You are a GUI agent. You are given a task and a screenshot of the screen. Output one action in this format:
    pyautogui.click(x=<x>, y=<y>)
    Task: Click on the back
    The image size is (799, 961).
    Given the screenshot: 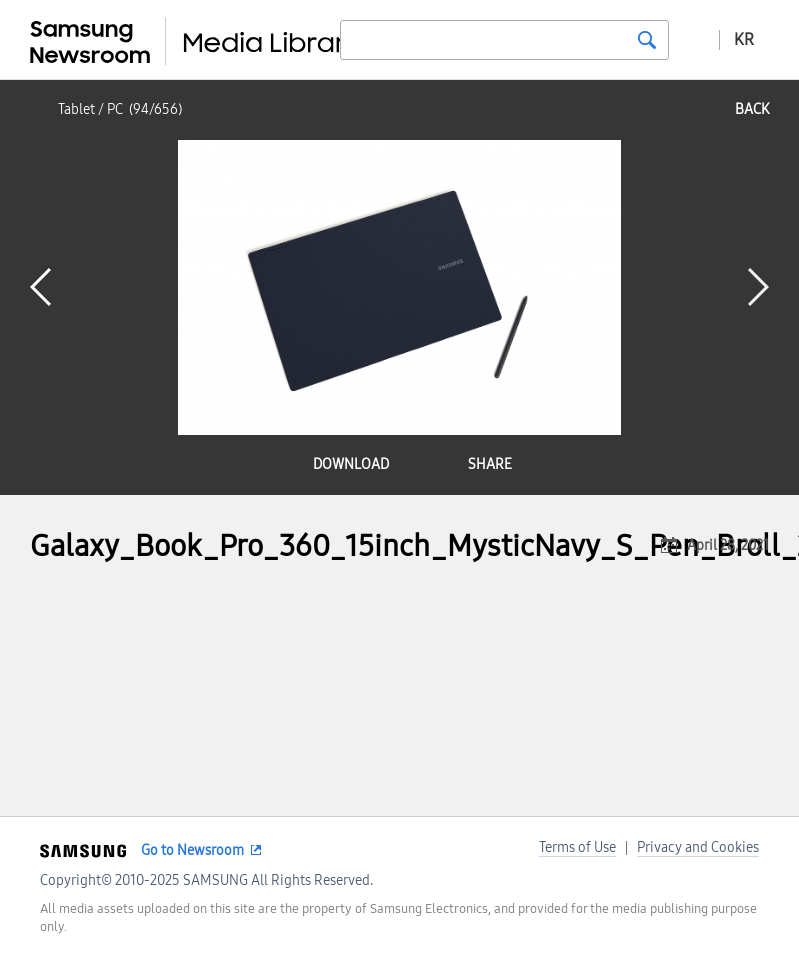 What is the action you would take?
    pyautogui.click(x=752, y=109)
    